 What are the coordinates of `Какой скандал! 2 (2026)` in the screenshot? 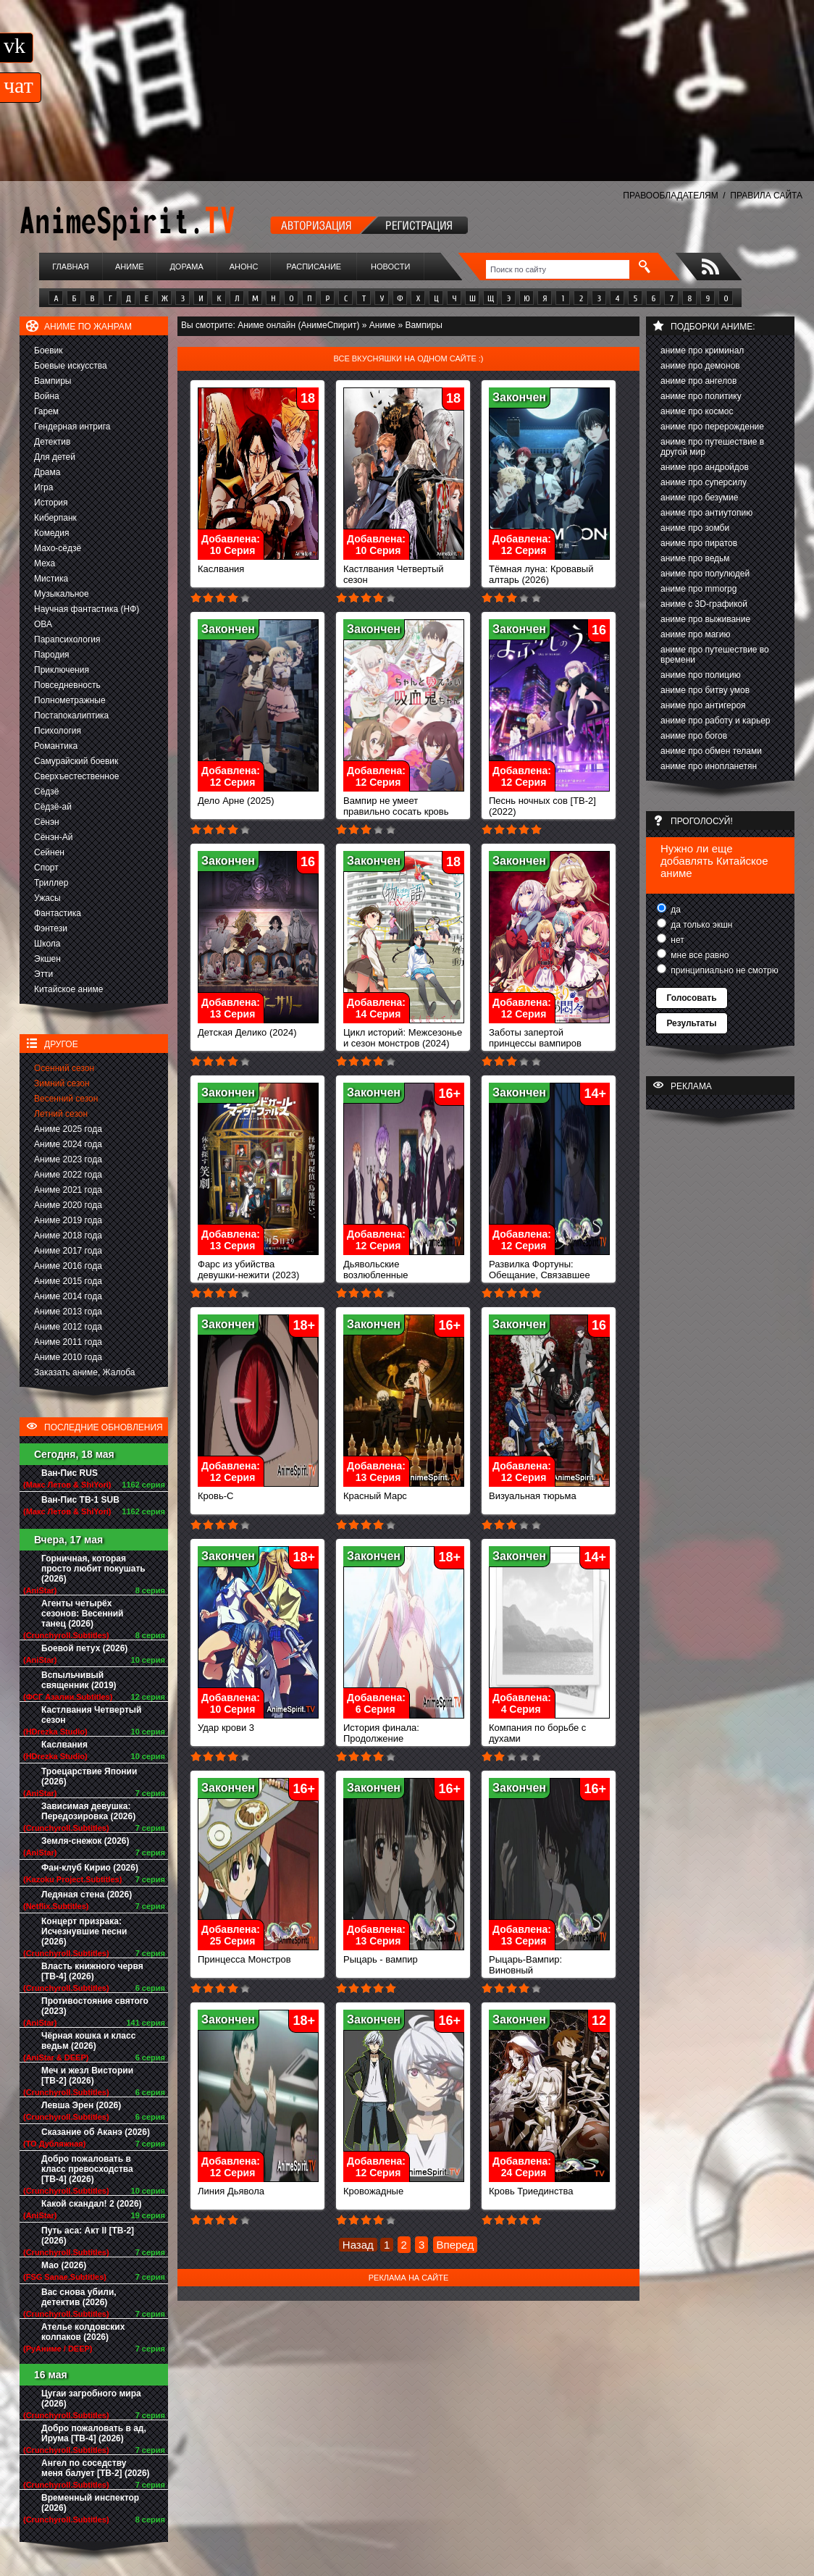 It's located at (91, 2204).